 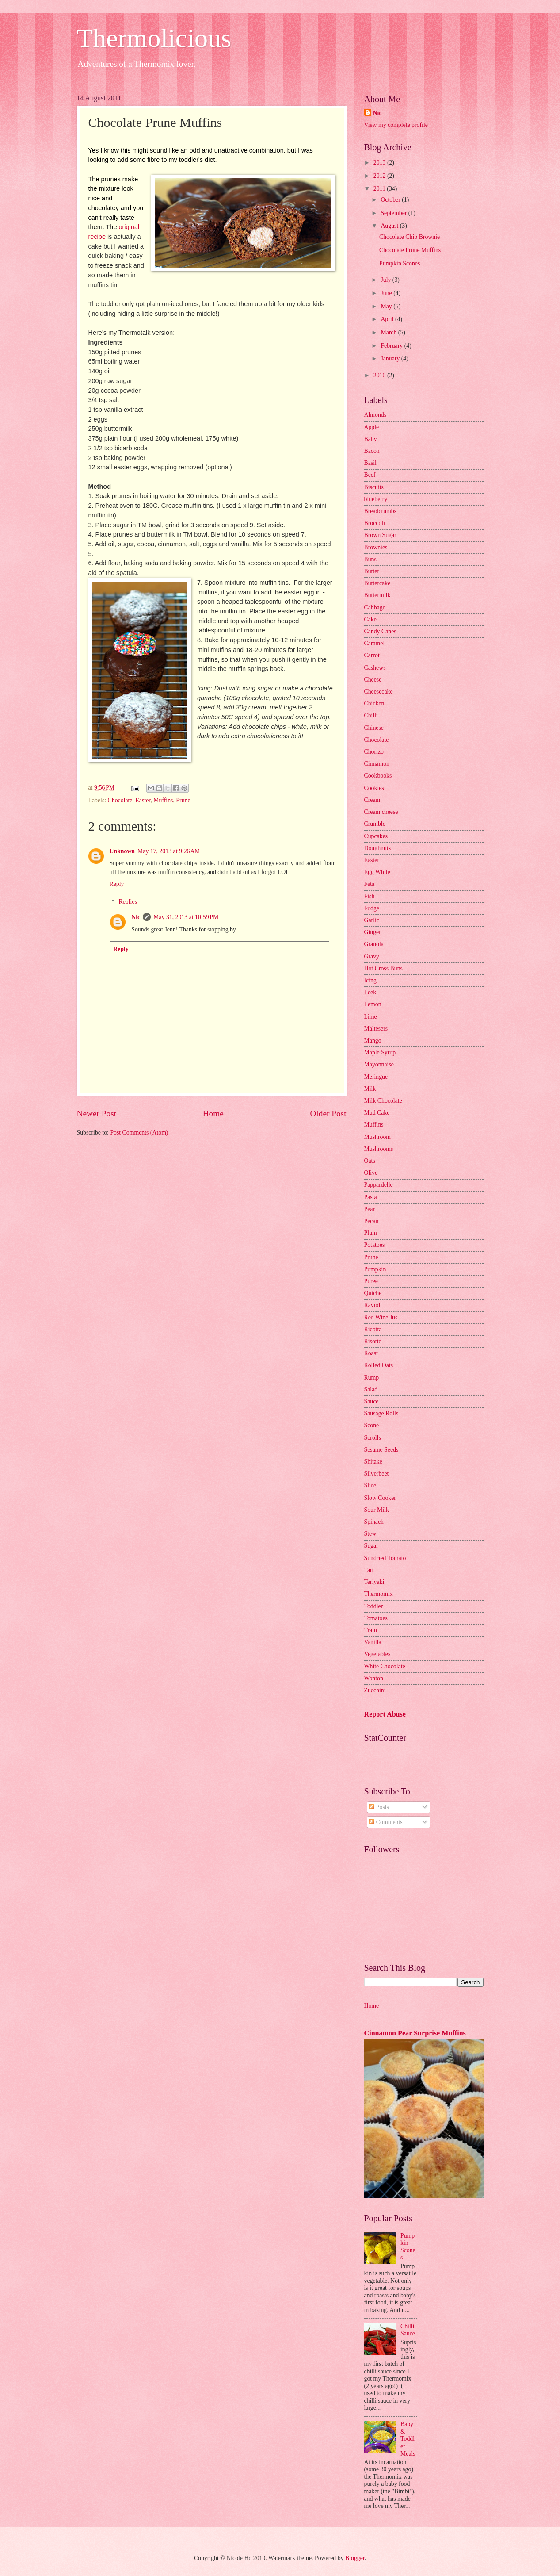 What do you see at coordinates (391, 358) in the screenshot?
I see `January` at bounding box center [391, 358].